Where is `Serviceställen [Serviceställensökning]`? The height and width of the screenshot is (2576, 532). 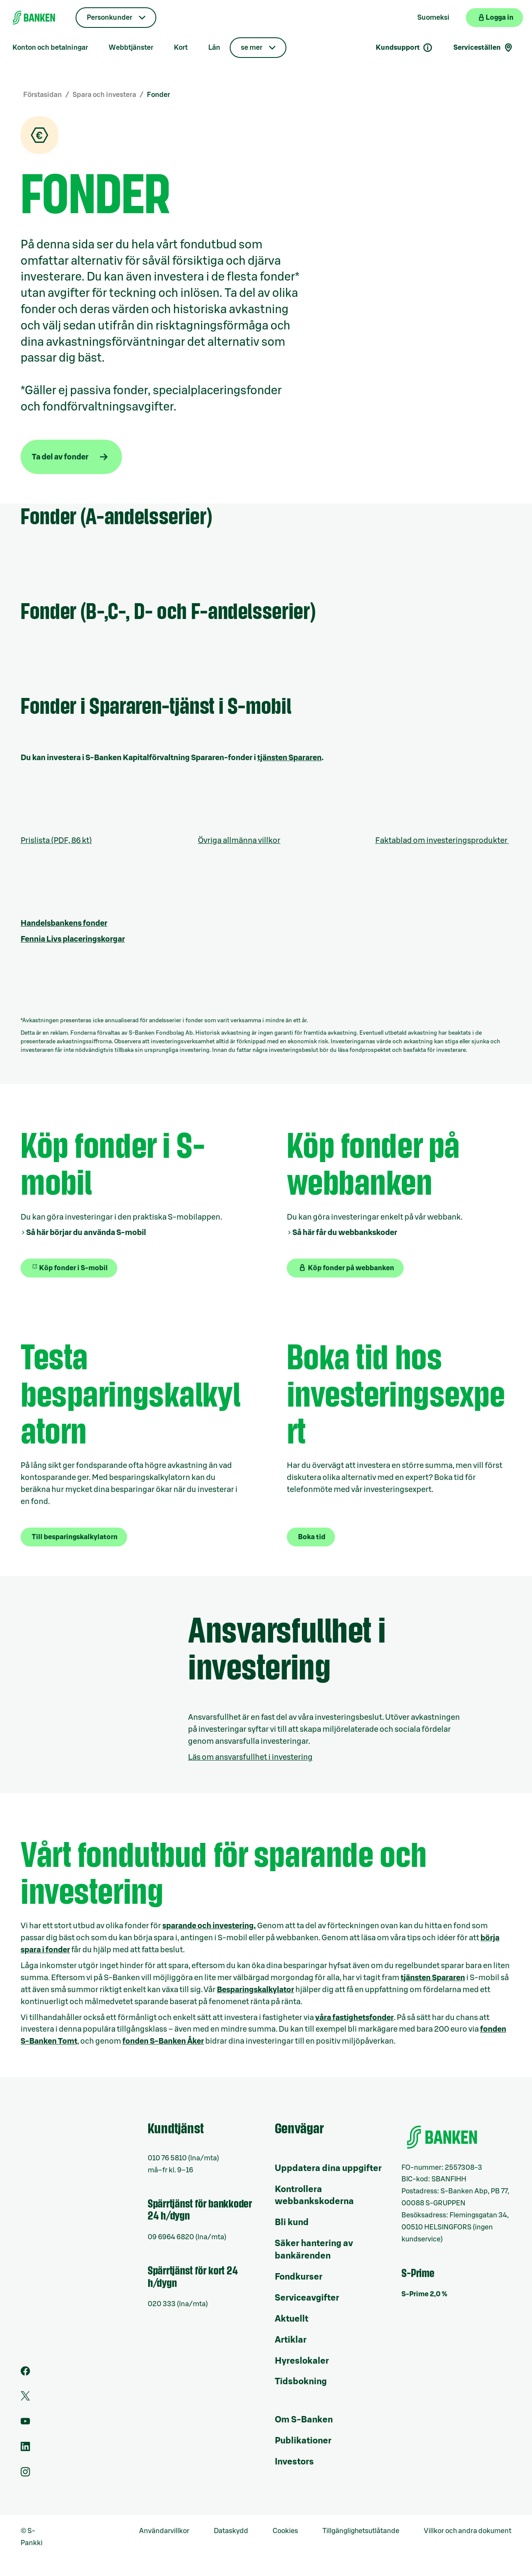 Serviceställen [Serviceställensökning] is located at coordinates (483, 47).